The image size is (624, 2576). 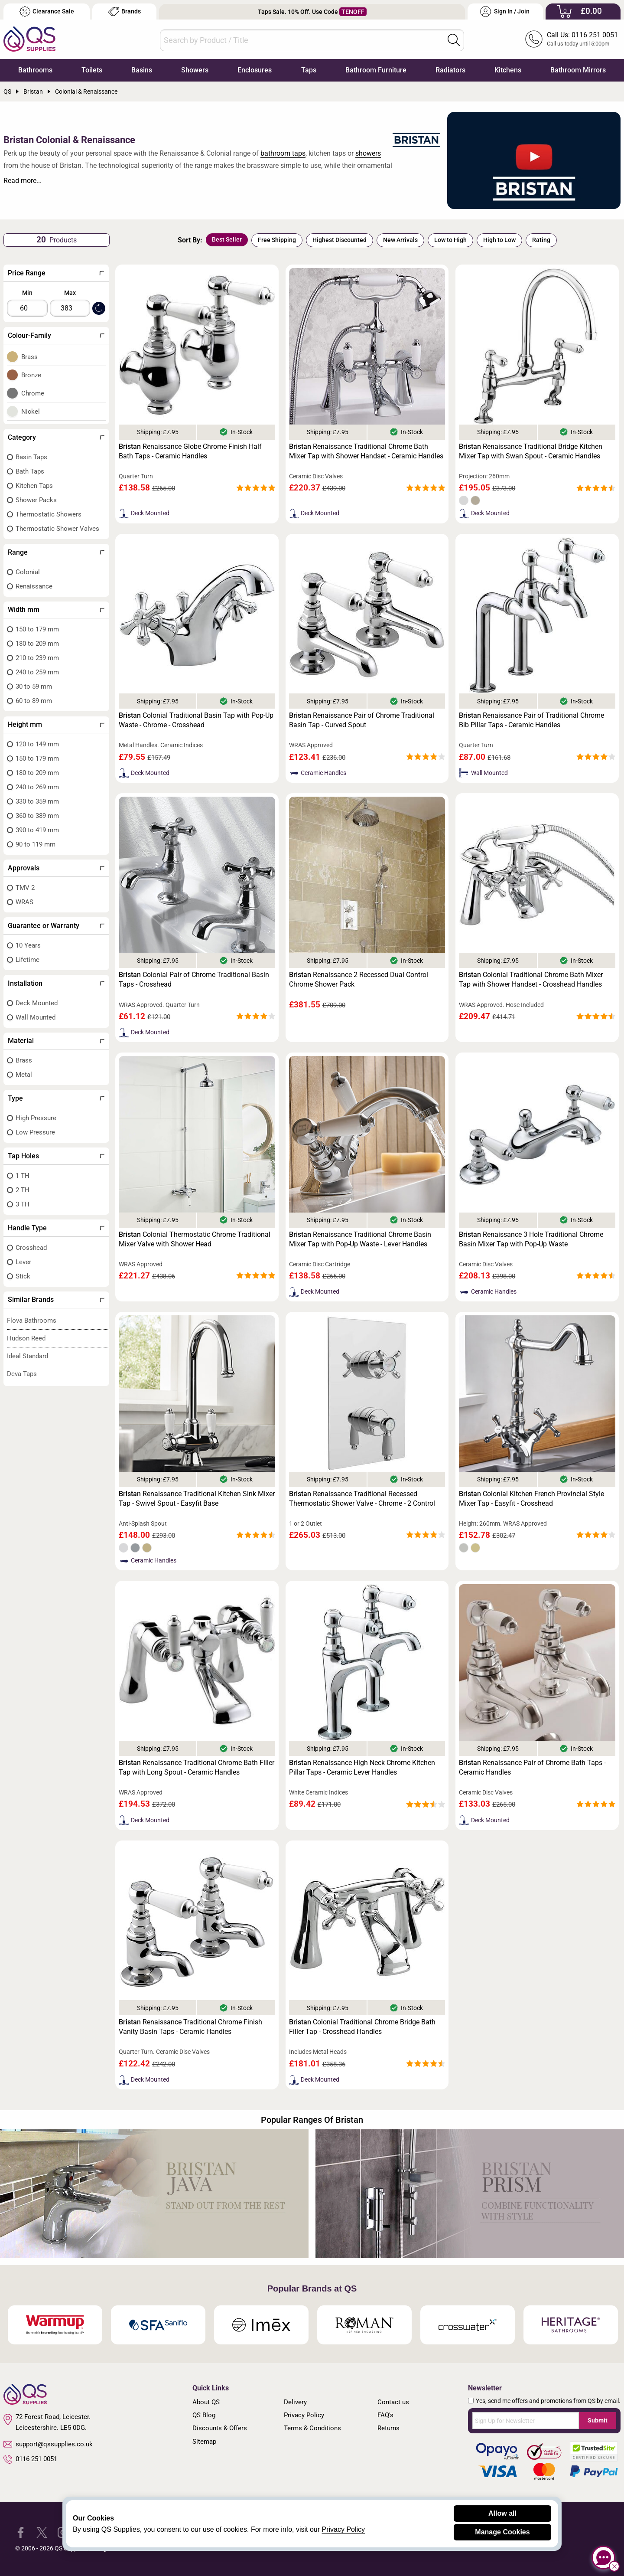 I want to click on WRAS, so click(x=24, y=902).